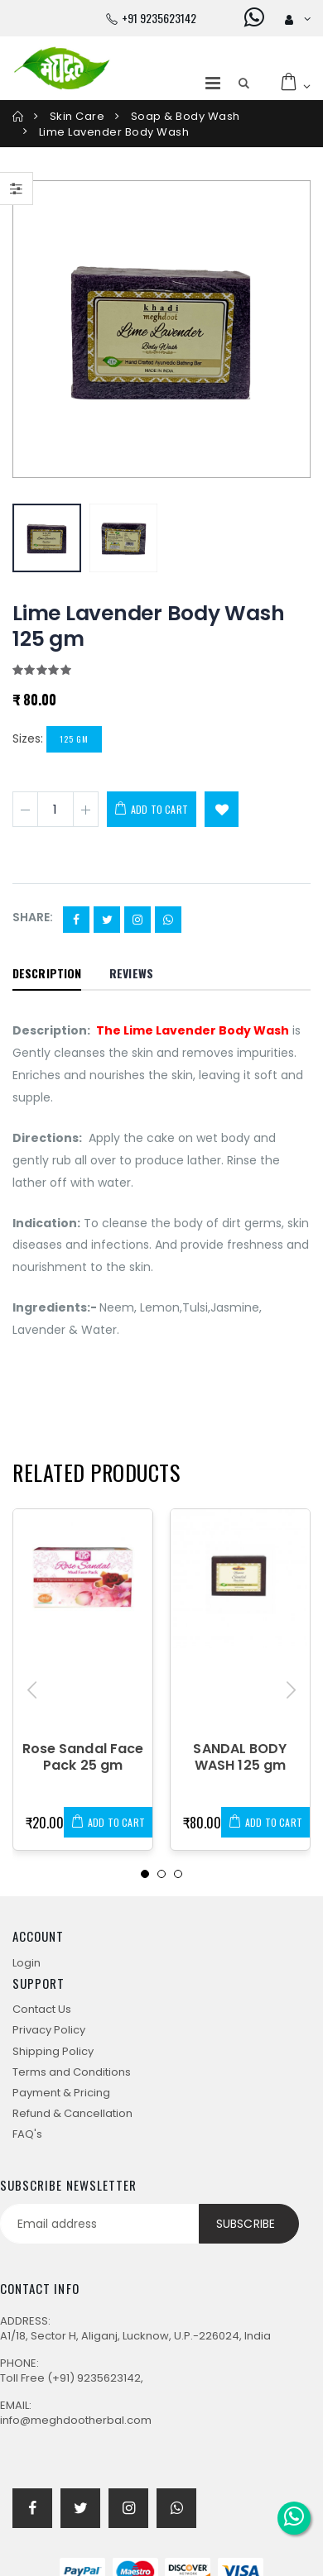 Image resolution: width=323 pixels, height=2576 pixels. What do you see at coordinates (48, 2030) in the screenshot?
I see `Privacy Policy` at bounding box center [48, 2030].